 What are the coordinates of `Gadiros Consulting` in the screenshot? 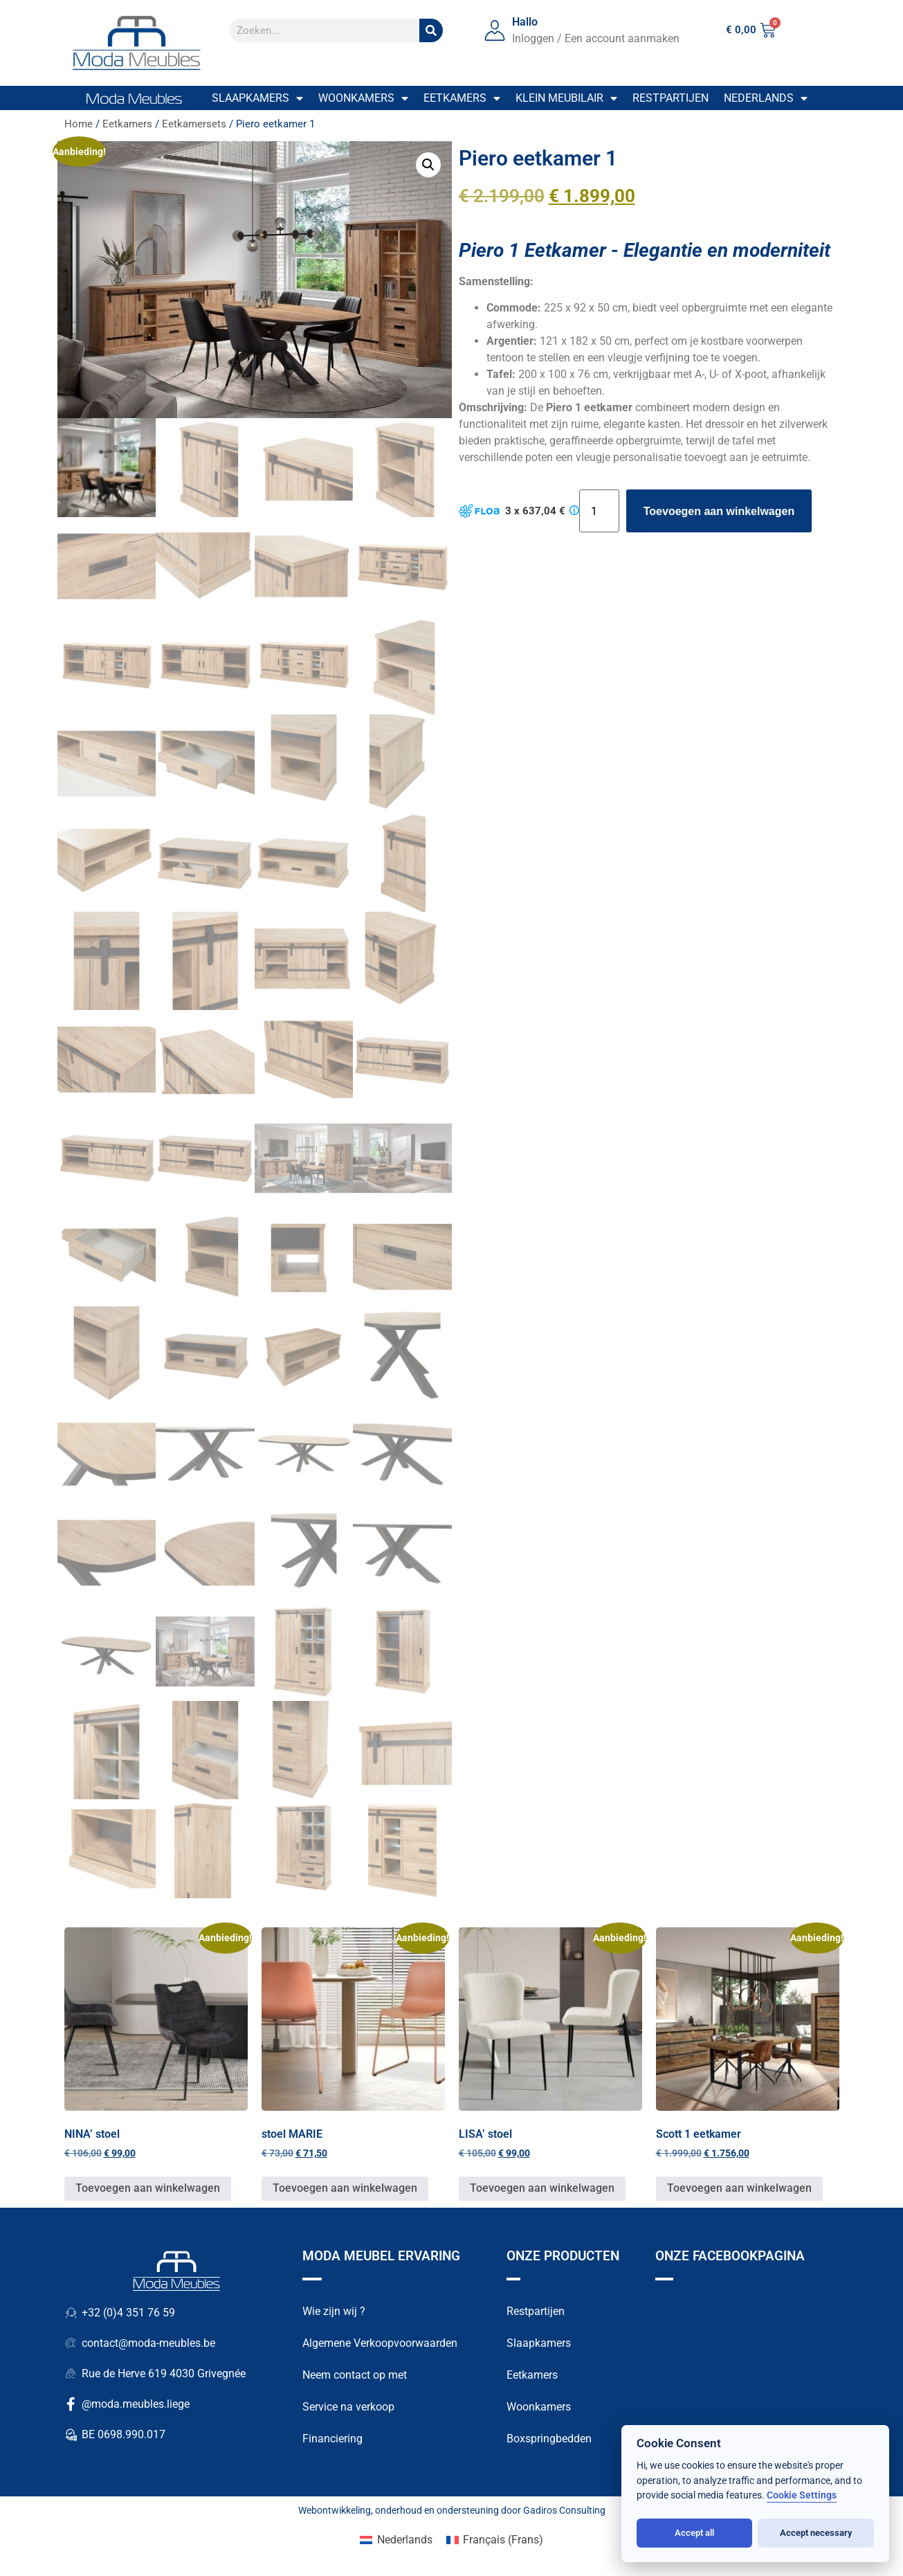 It's located at (564, 2510).